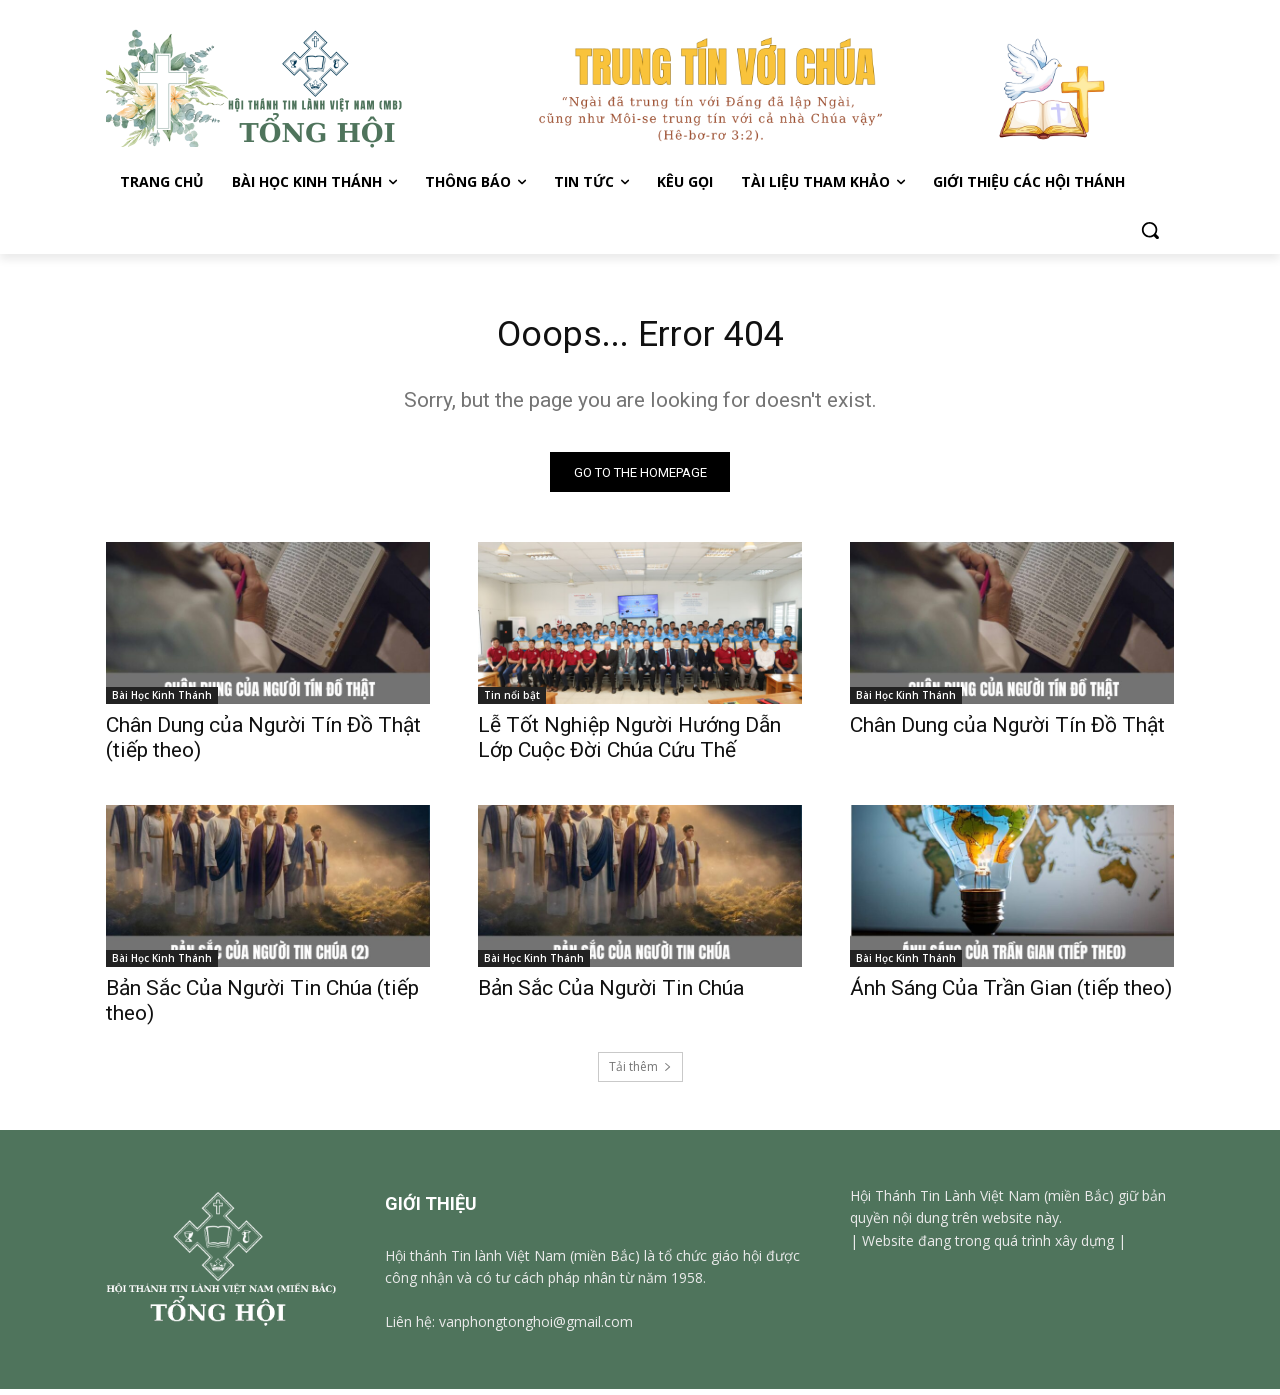 The width and height of the screenshot is (1280, 1395). Describe the element at coordinates (512, 701) in the screenshot. I see `Tin nổi bật` at that location.